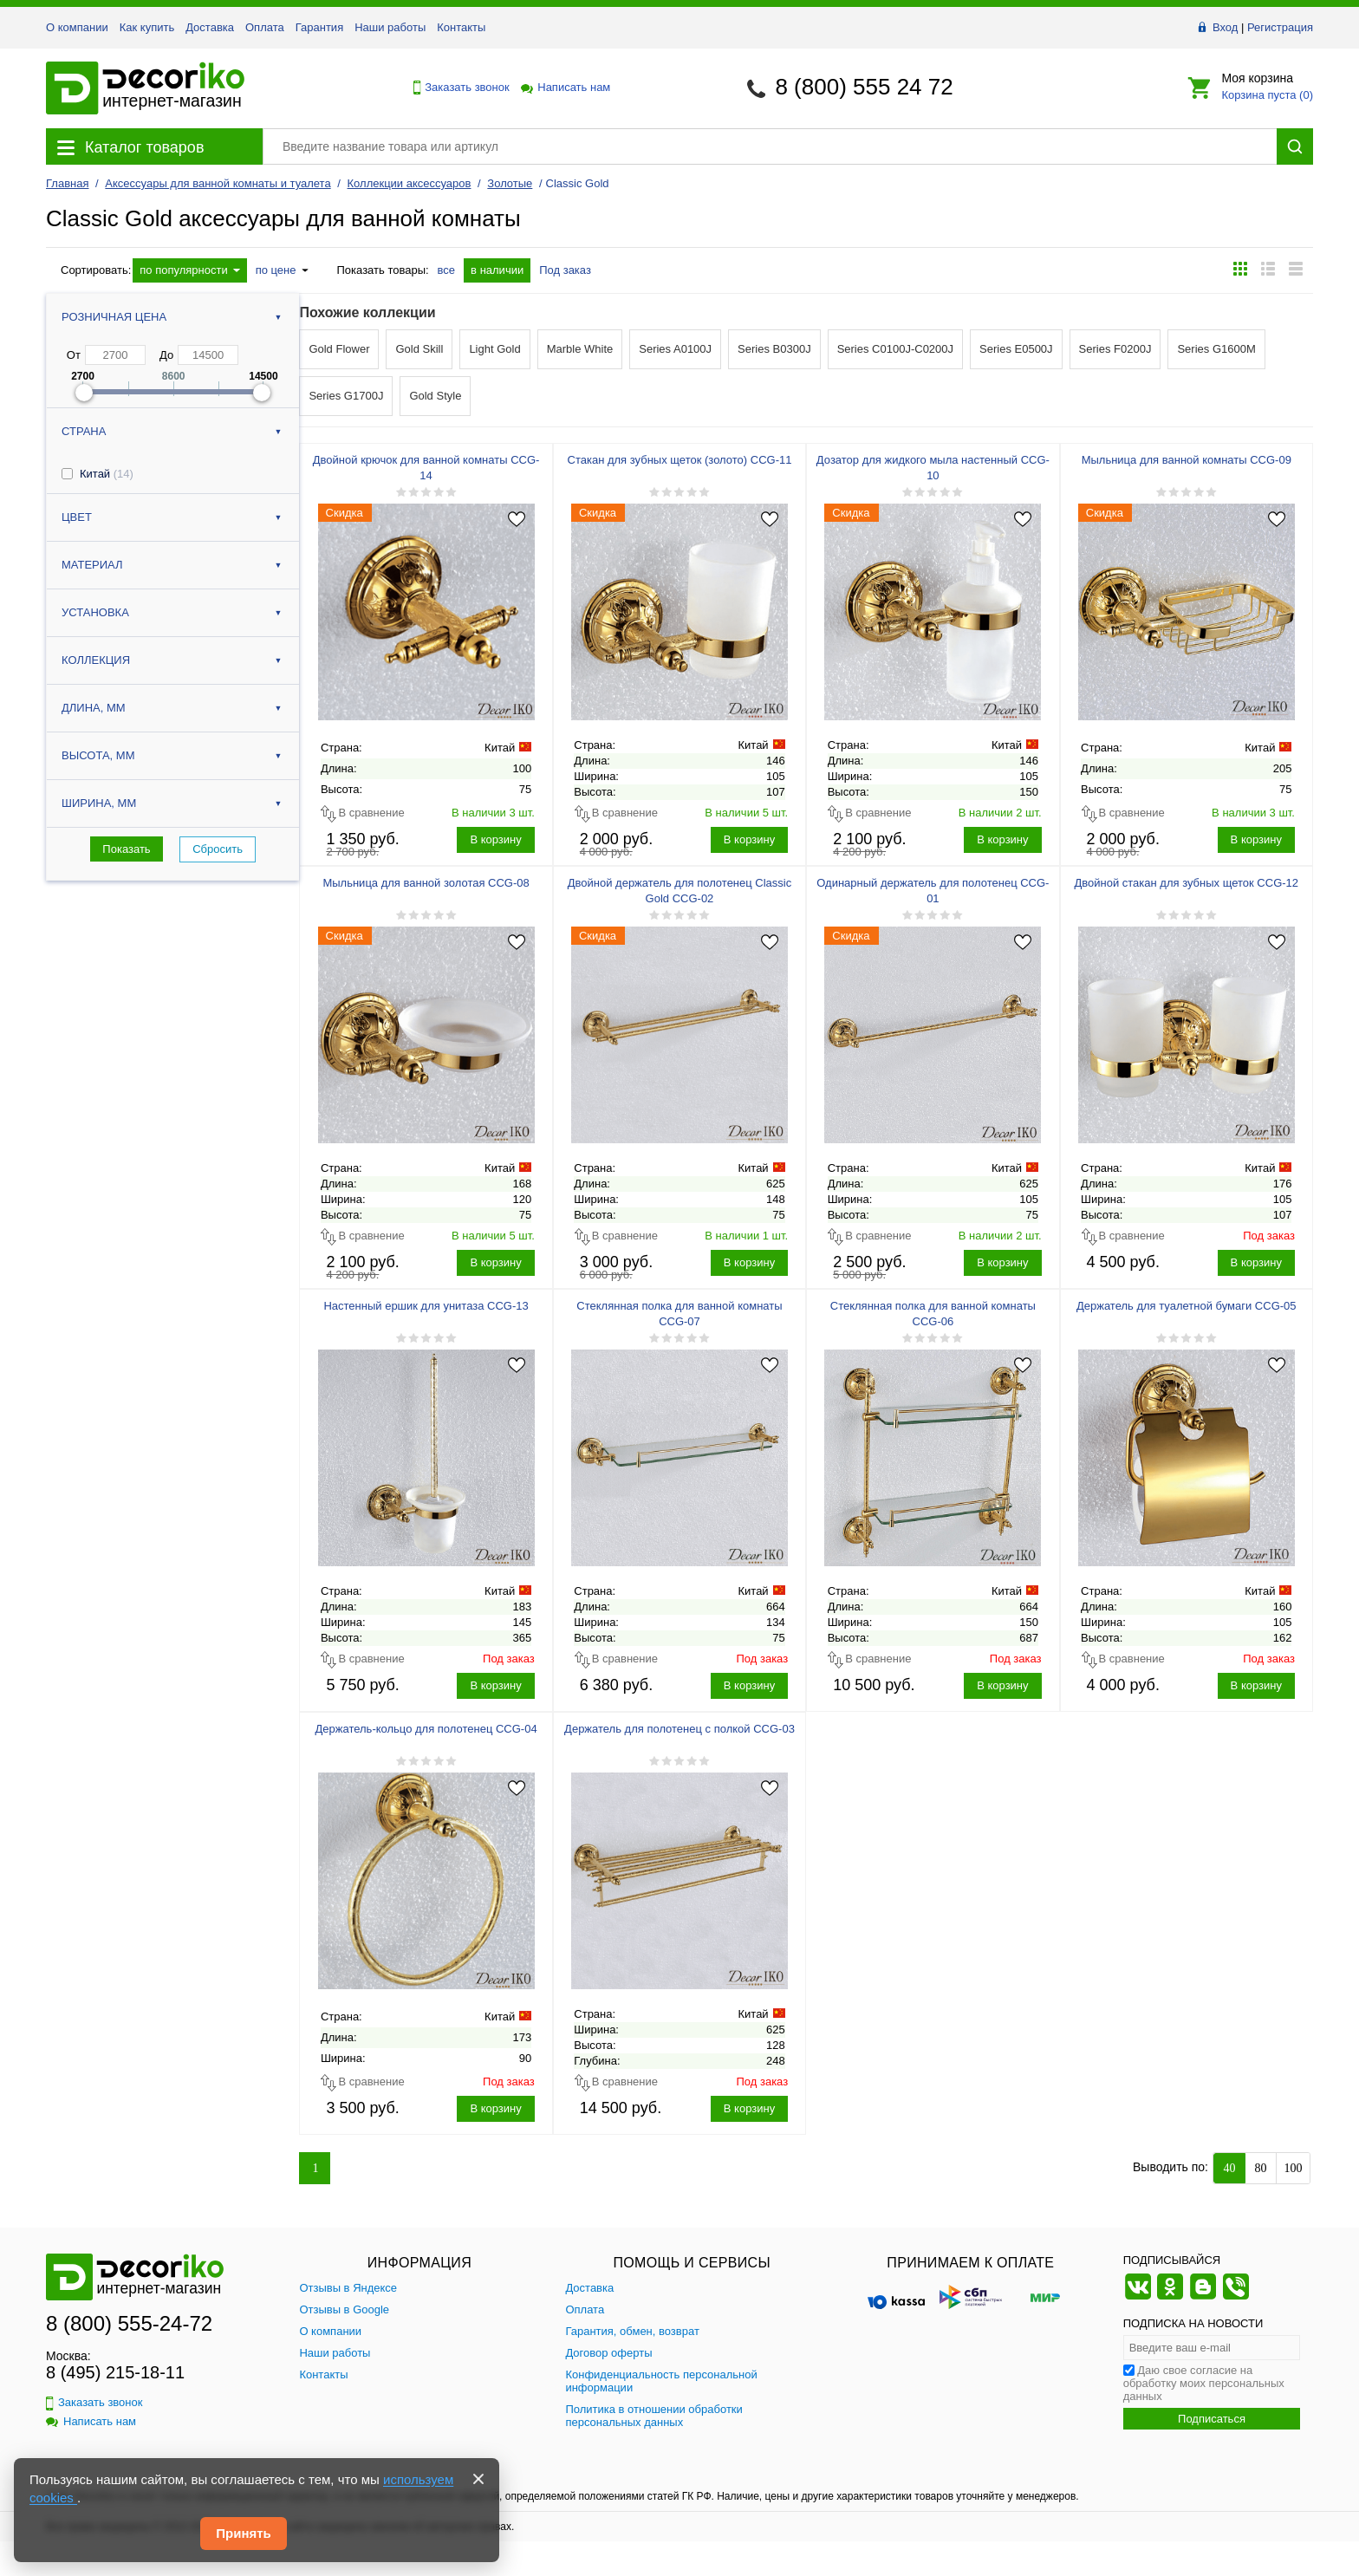 The image size is (1359, 2576). What do you see at coordinates (1216, 348) in the screenshot?
I see `Series G1600M` at bounding box center [1216, 348].